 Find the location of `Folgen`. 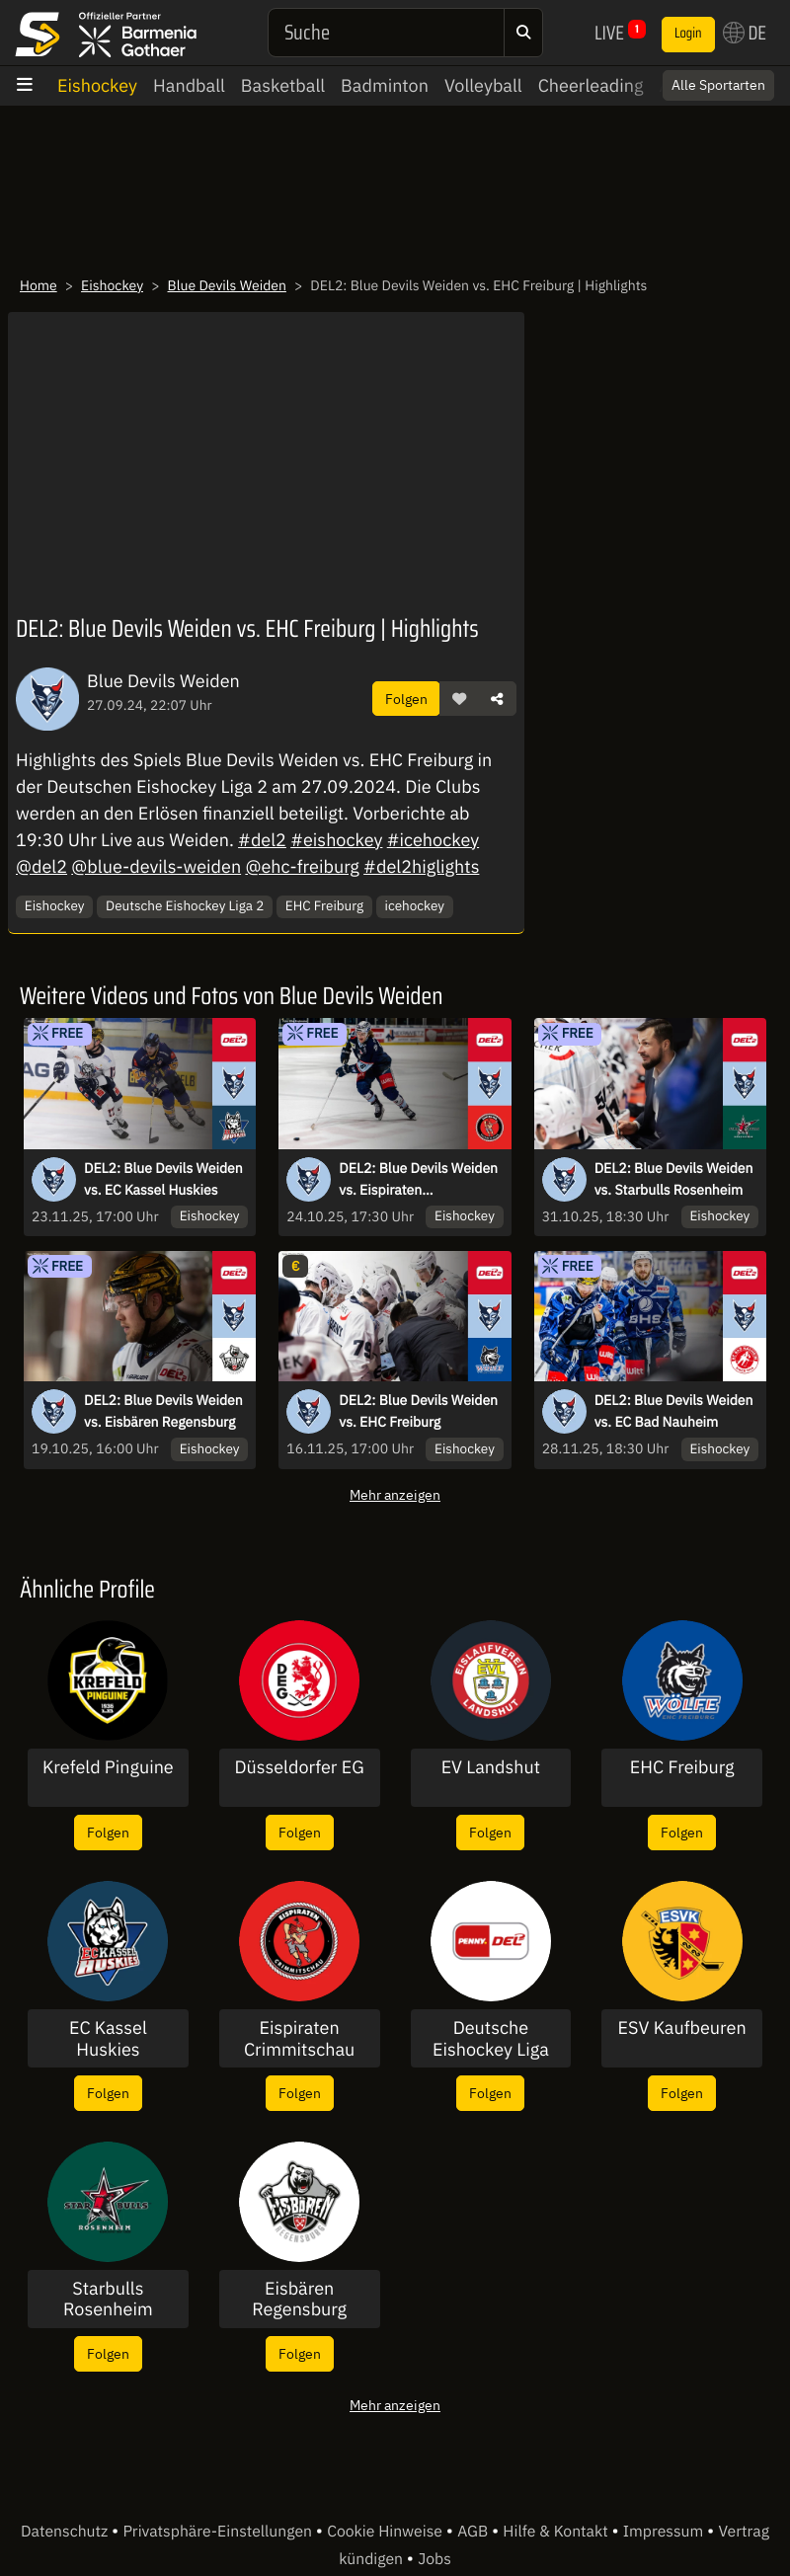

Folgen is located at coordinates (406, 698).